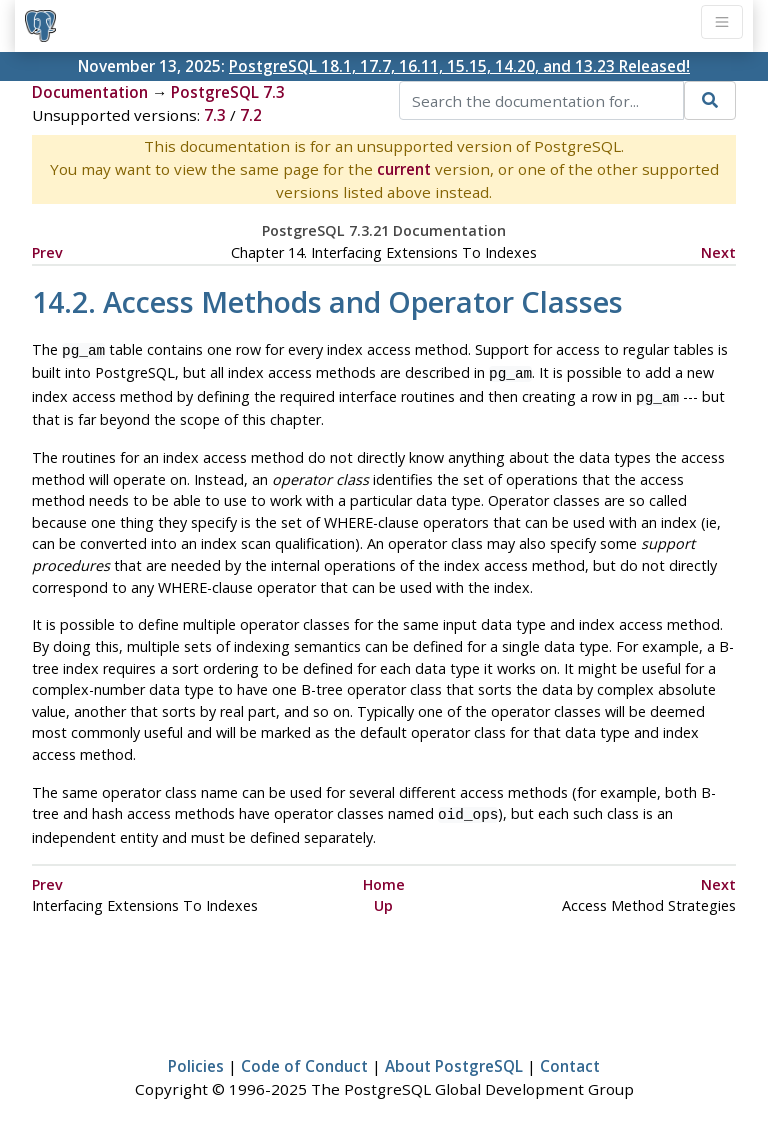 The height and width of the screenshot is (1131, 768). What do you see at coordinates (215, 115) in the screenshot?
I see `7.3` at bounding box center [215, 115].